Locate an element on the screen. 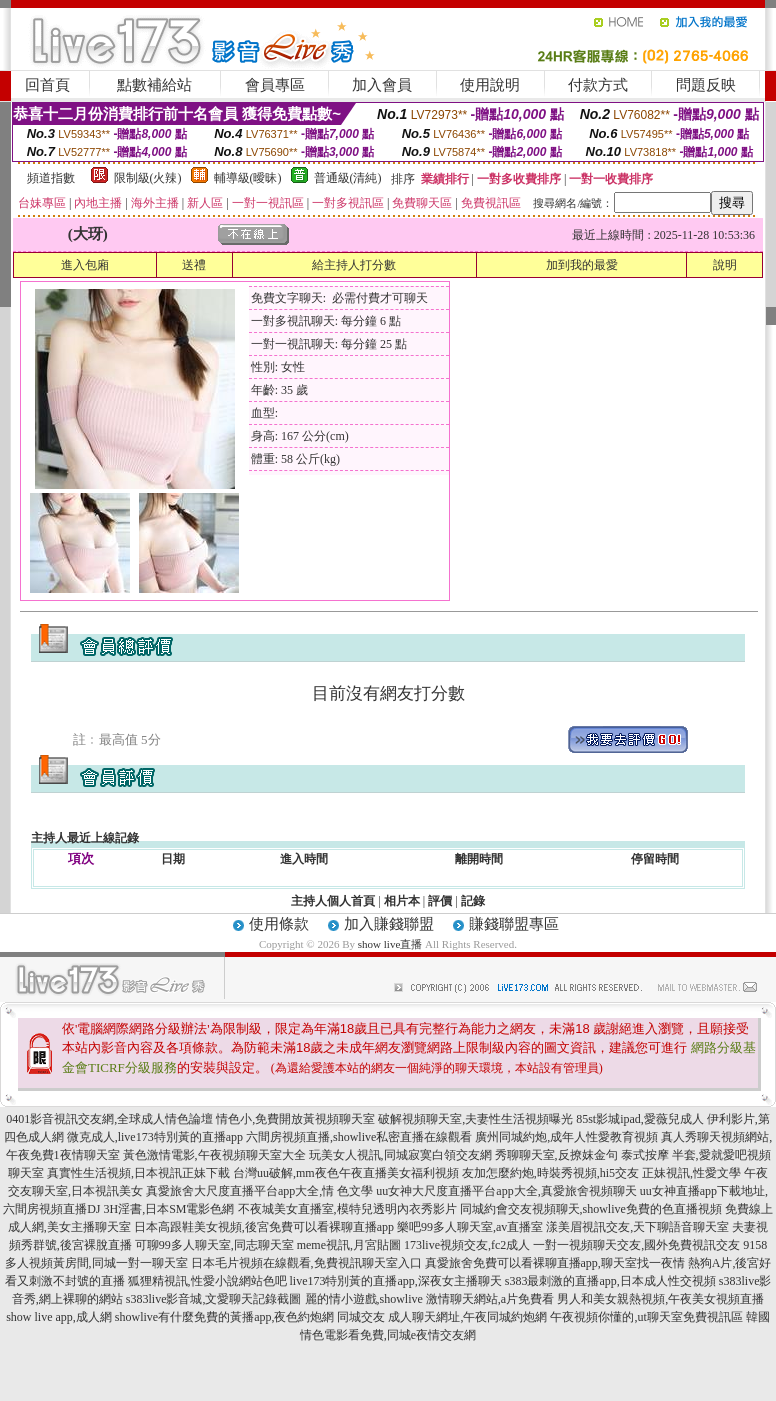 Image resolution: width=776 pixels, height=1401 pixels. 樂吧99多人聊天室,av直播室 is located at coordinates (470, 1227).